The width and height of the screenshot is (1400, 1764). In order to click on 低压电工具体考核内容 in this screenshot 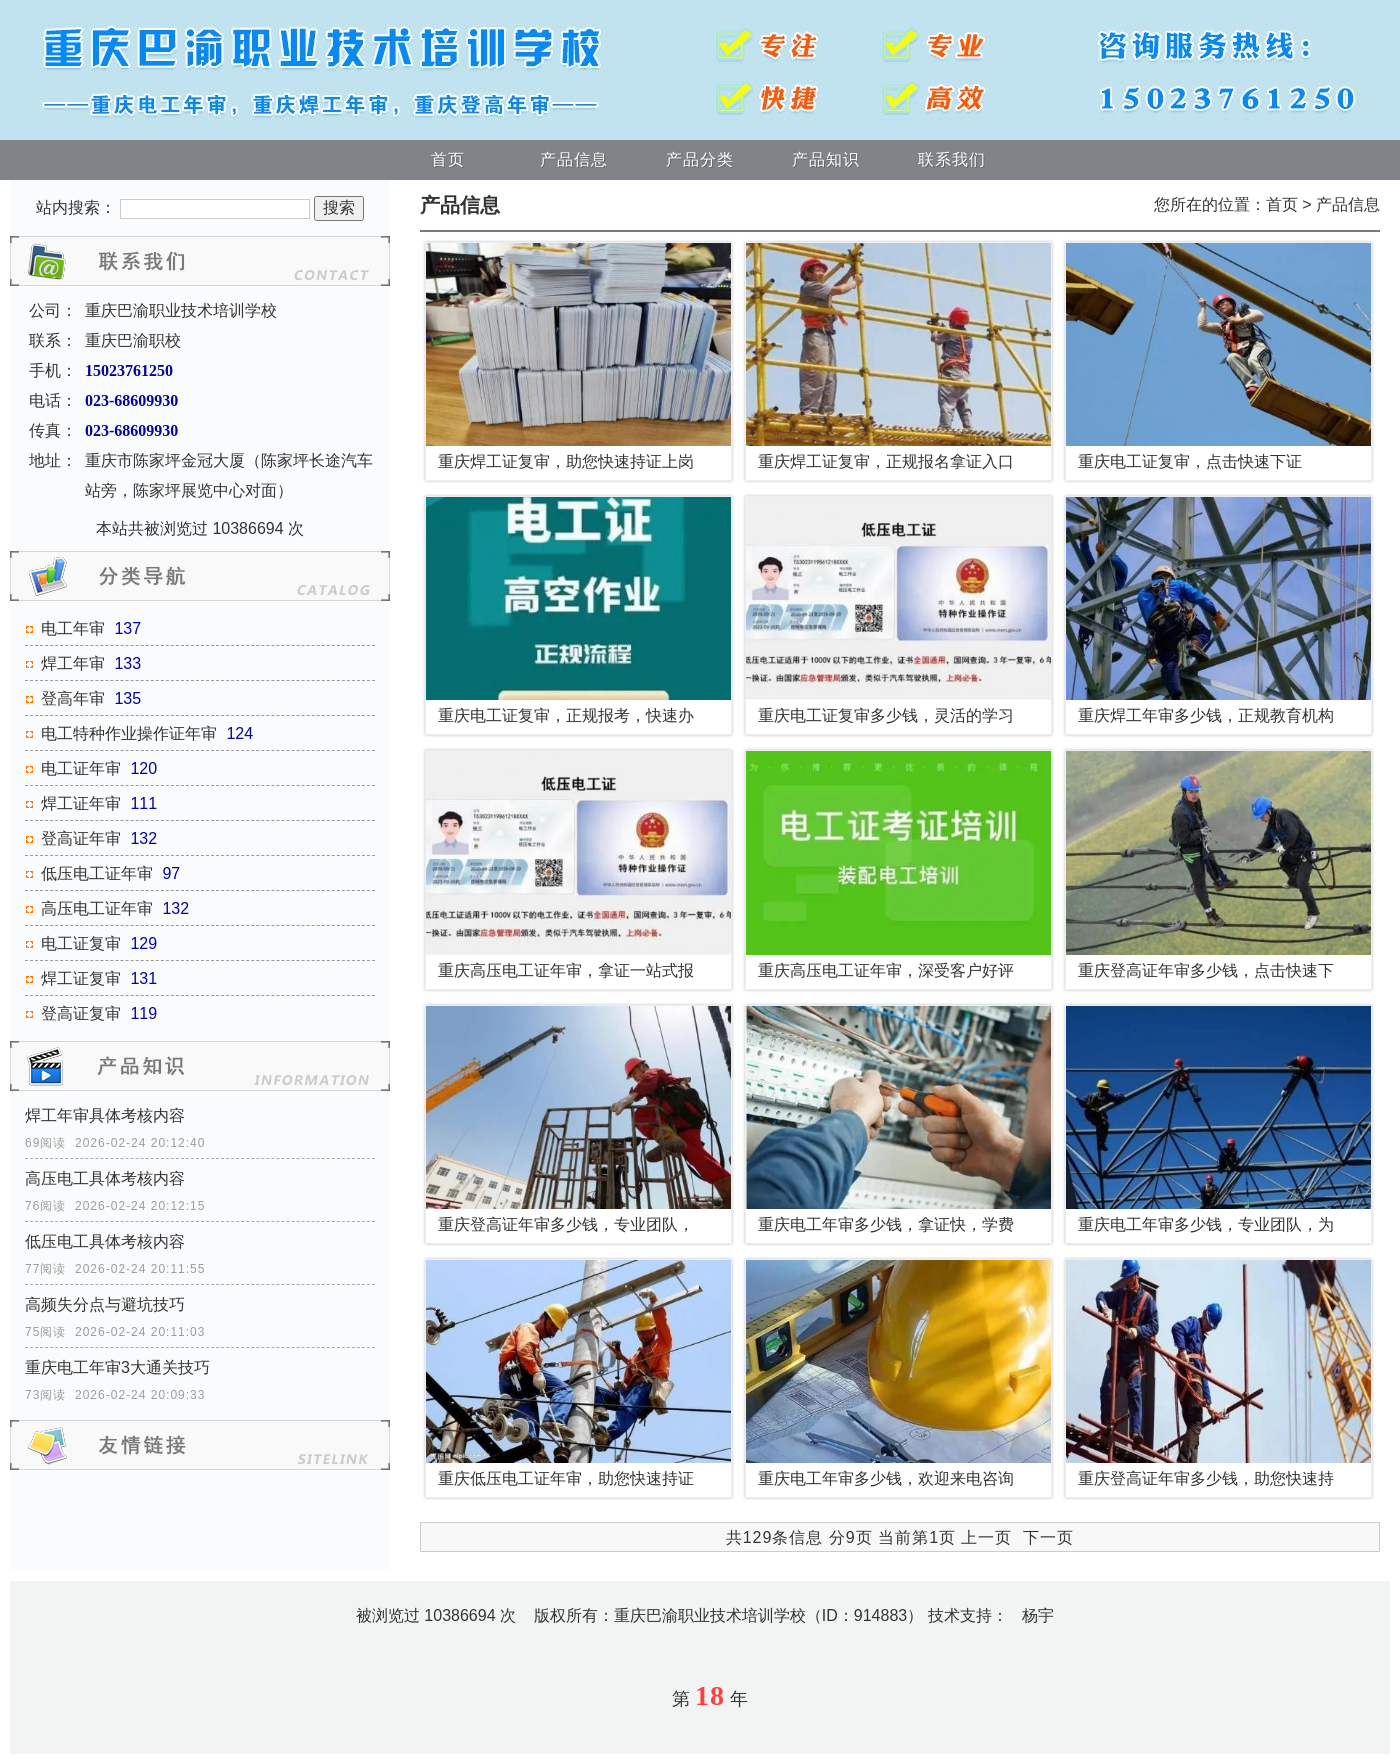, I will do `click(105, 1241)`.